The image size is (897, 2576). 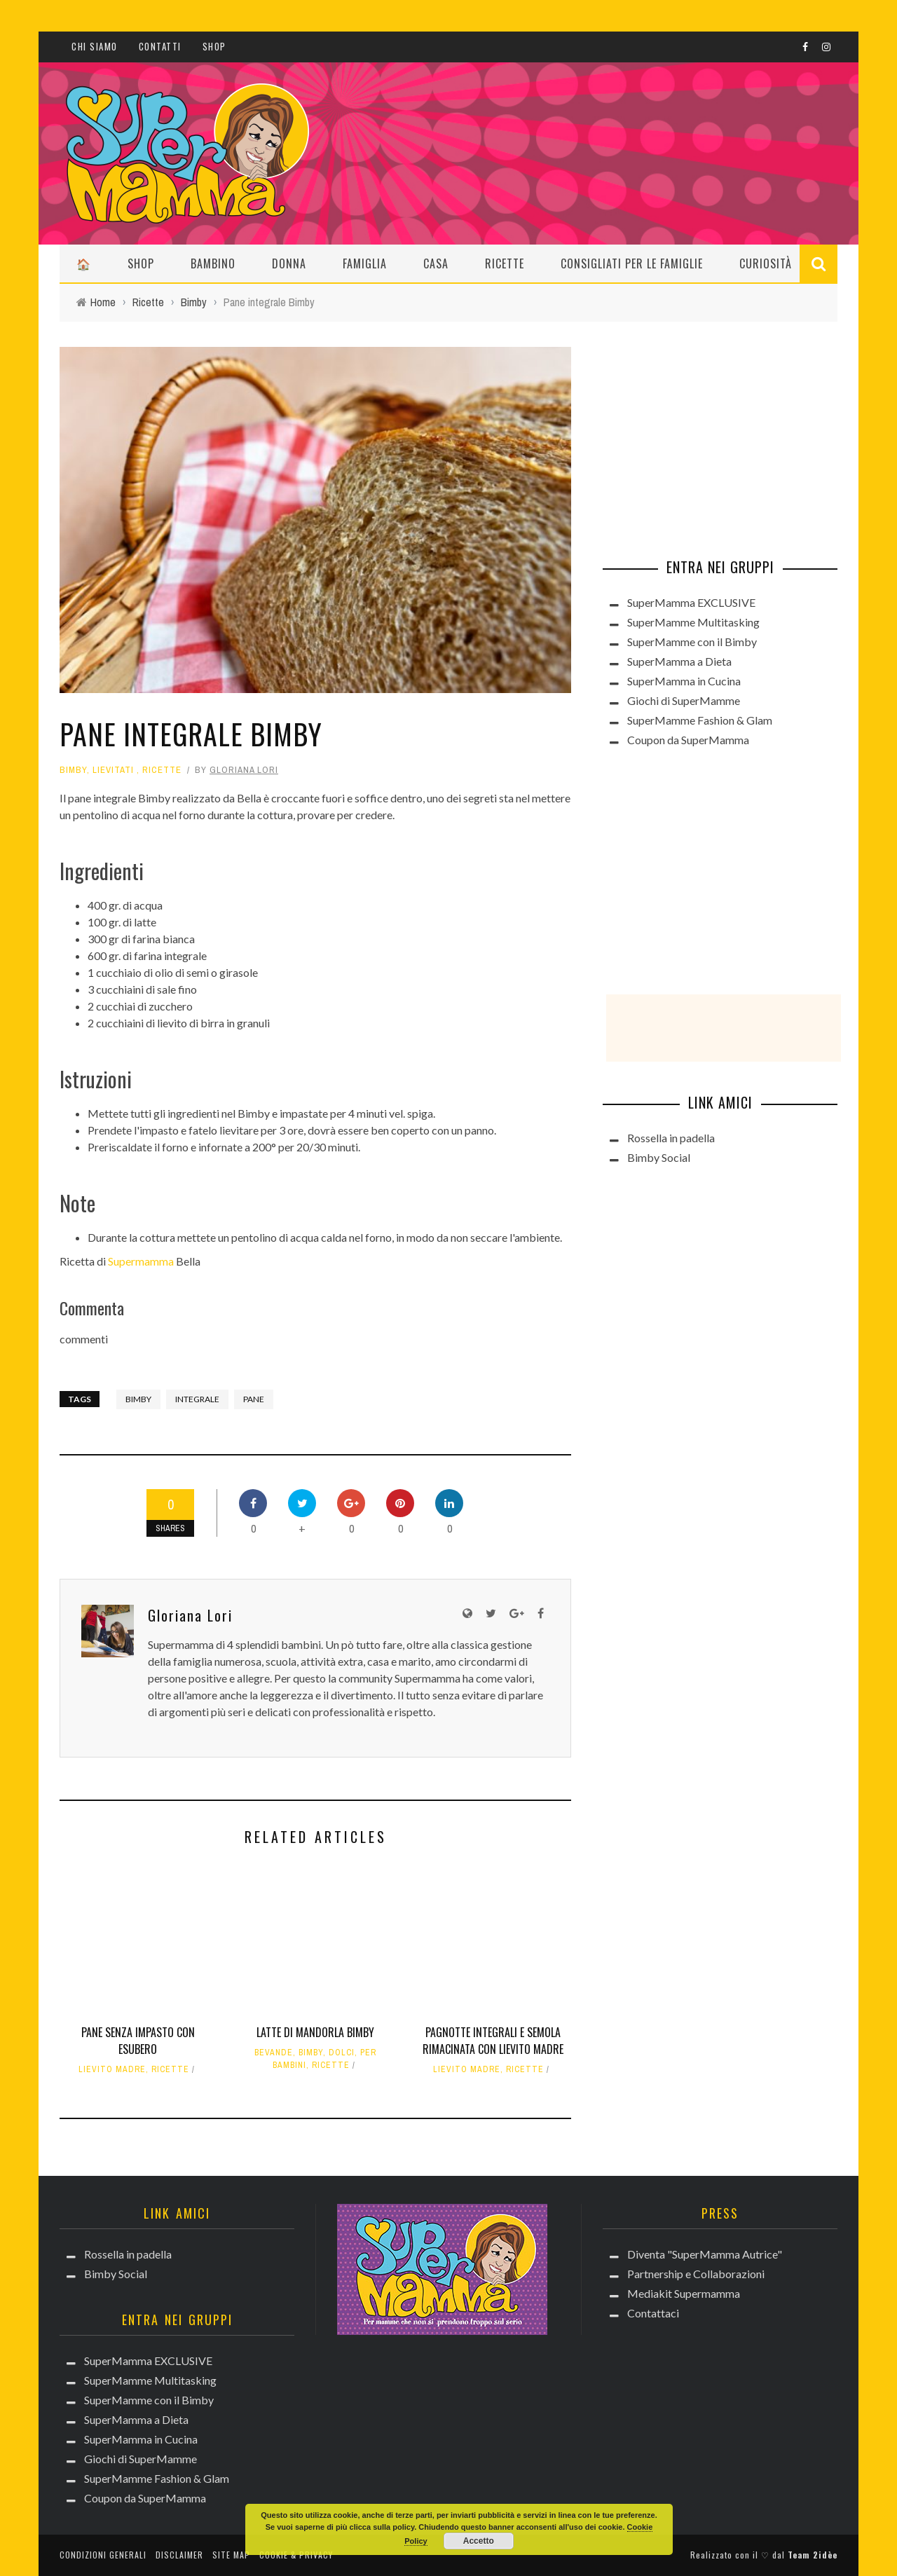 What do you see at coordinates (113, 770) in the screenshot?
I see `Lievitati` at bounding box center [113, 770].